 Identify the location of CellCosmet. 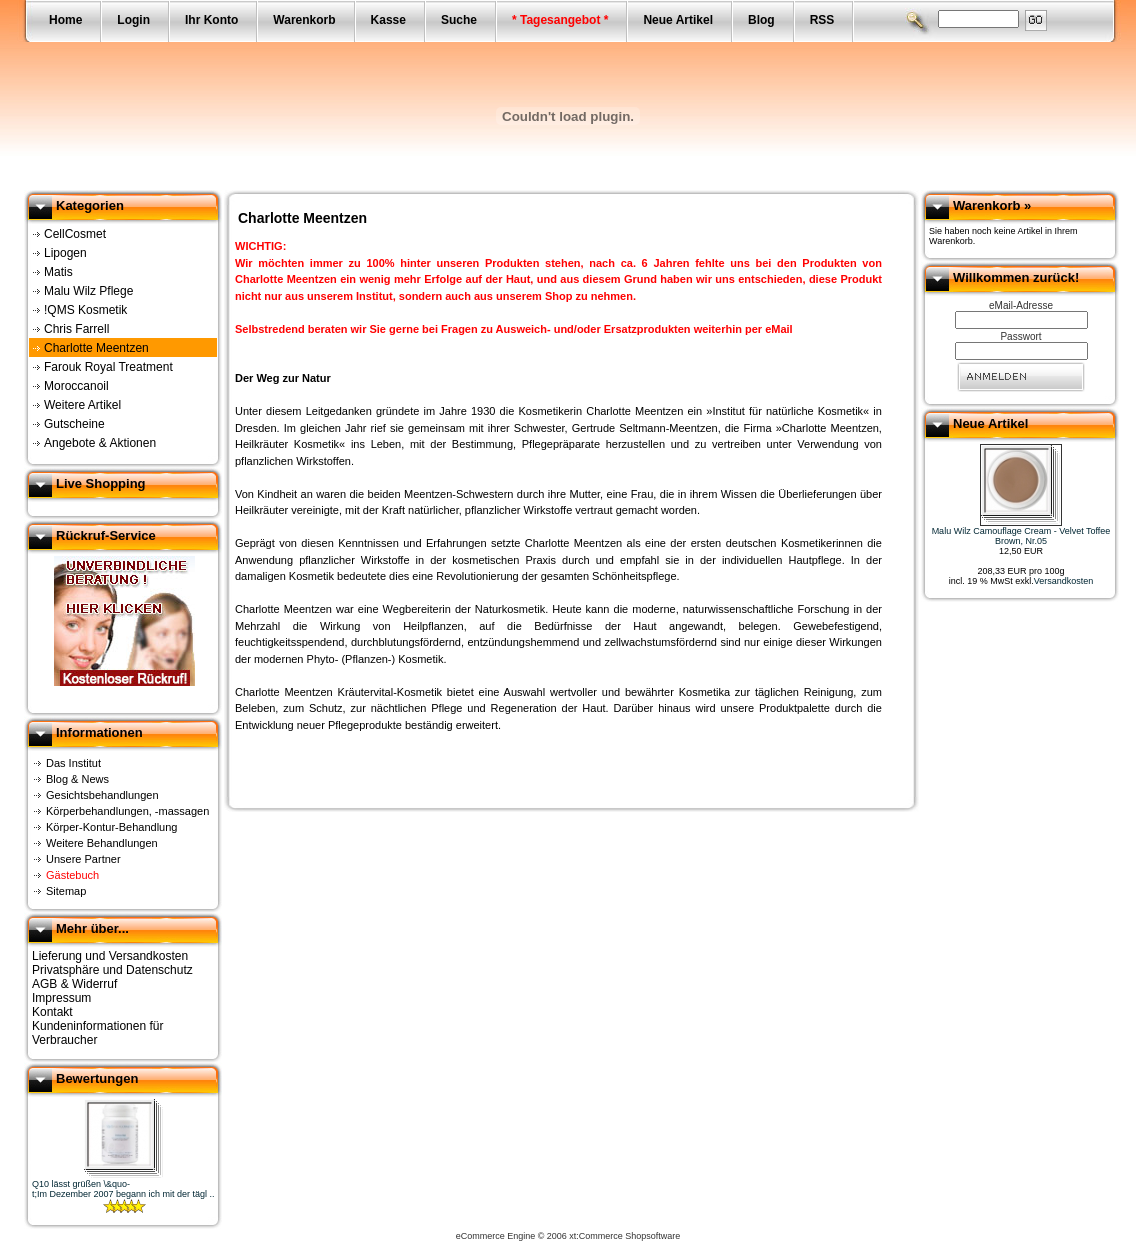
(75, 234).